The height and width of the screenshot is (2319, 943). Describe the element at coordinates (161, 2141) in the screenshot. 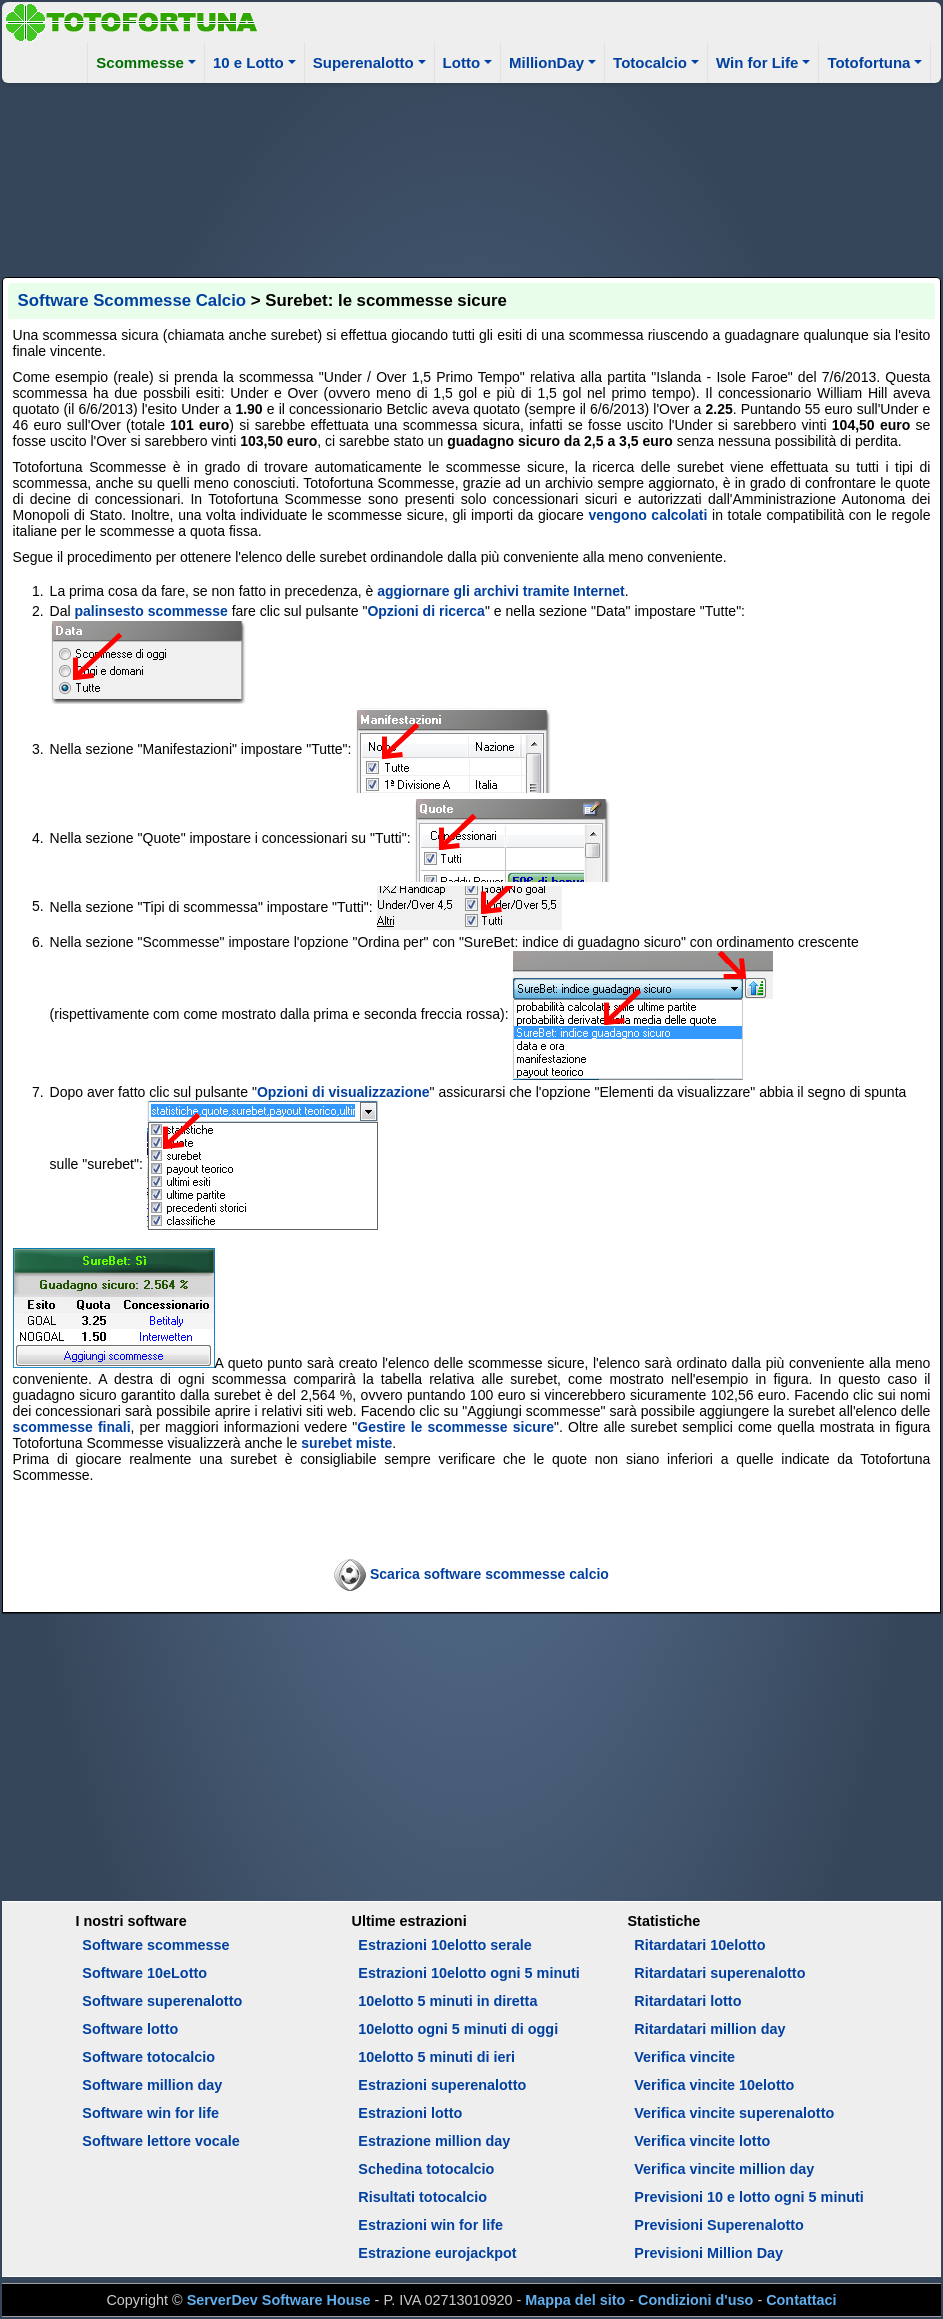

I see `Software lettore vocale` at that location.